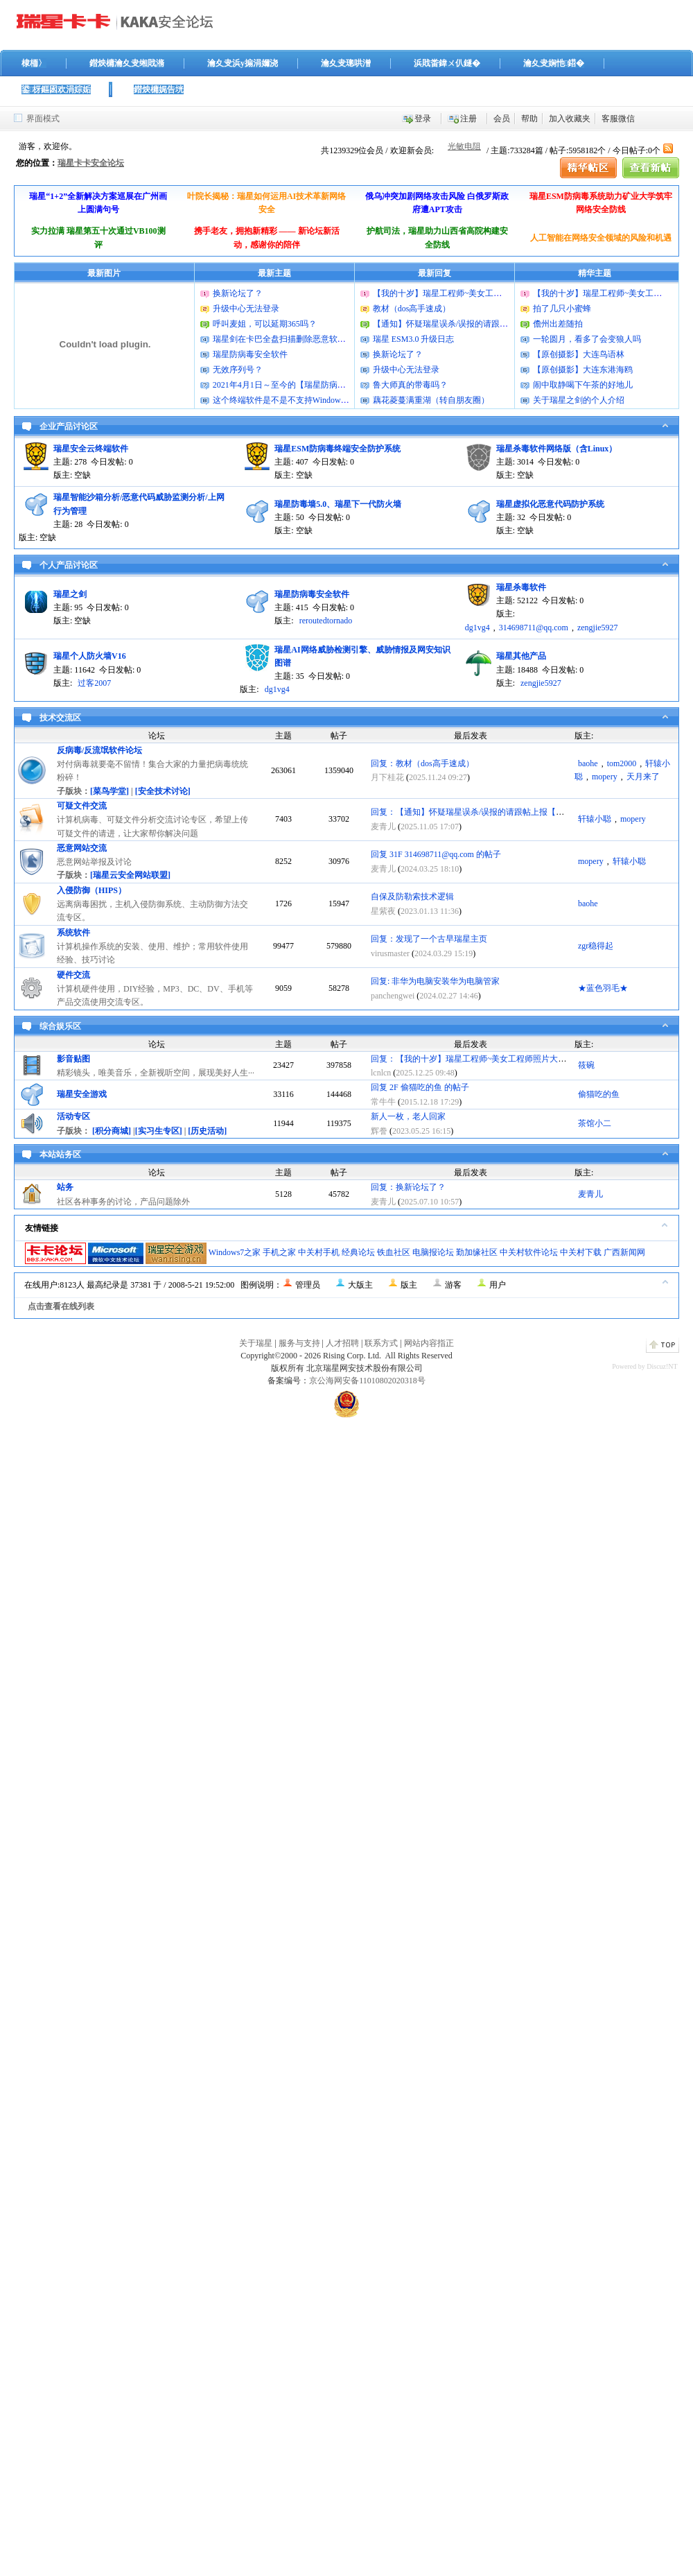  I want to click on 茶馆小二, so click(594, 1123).